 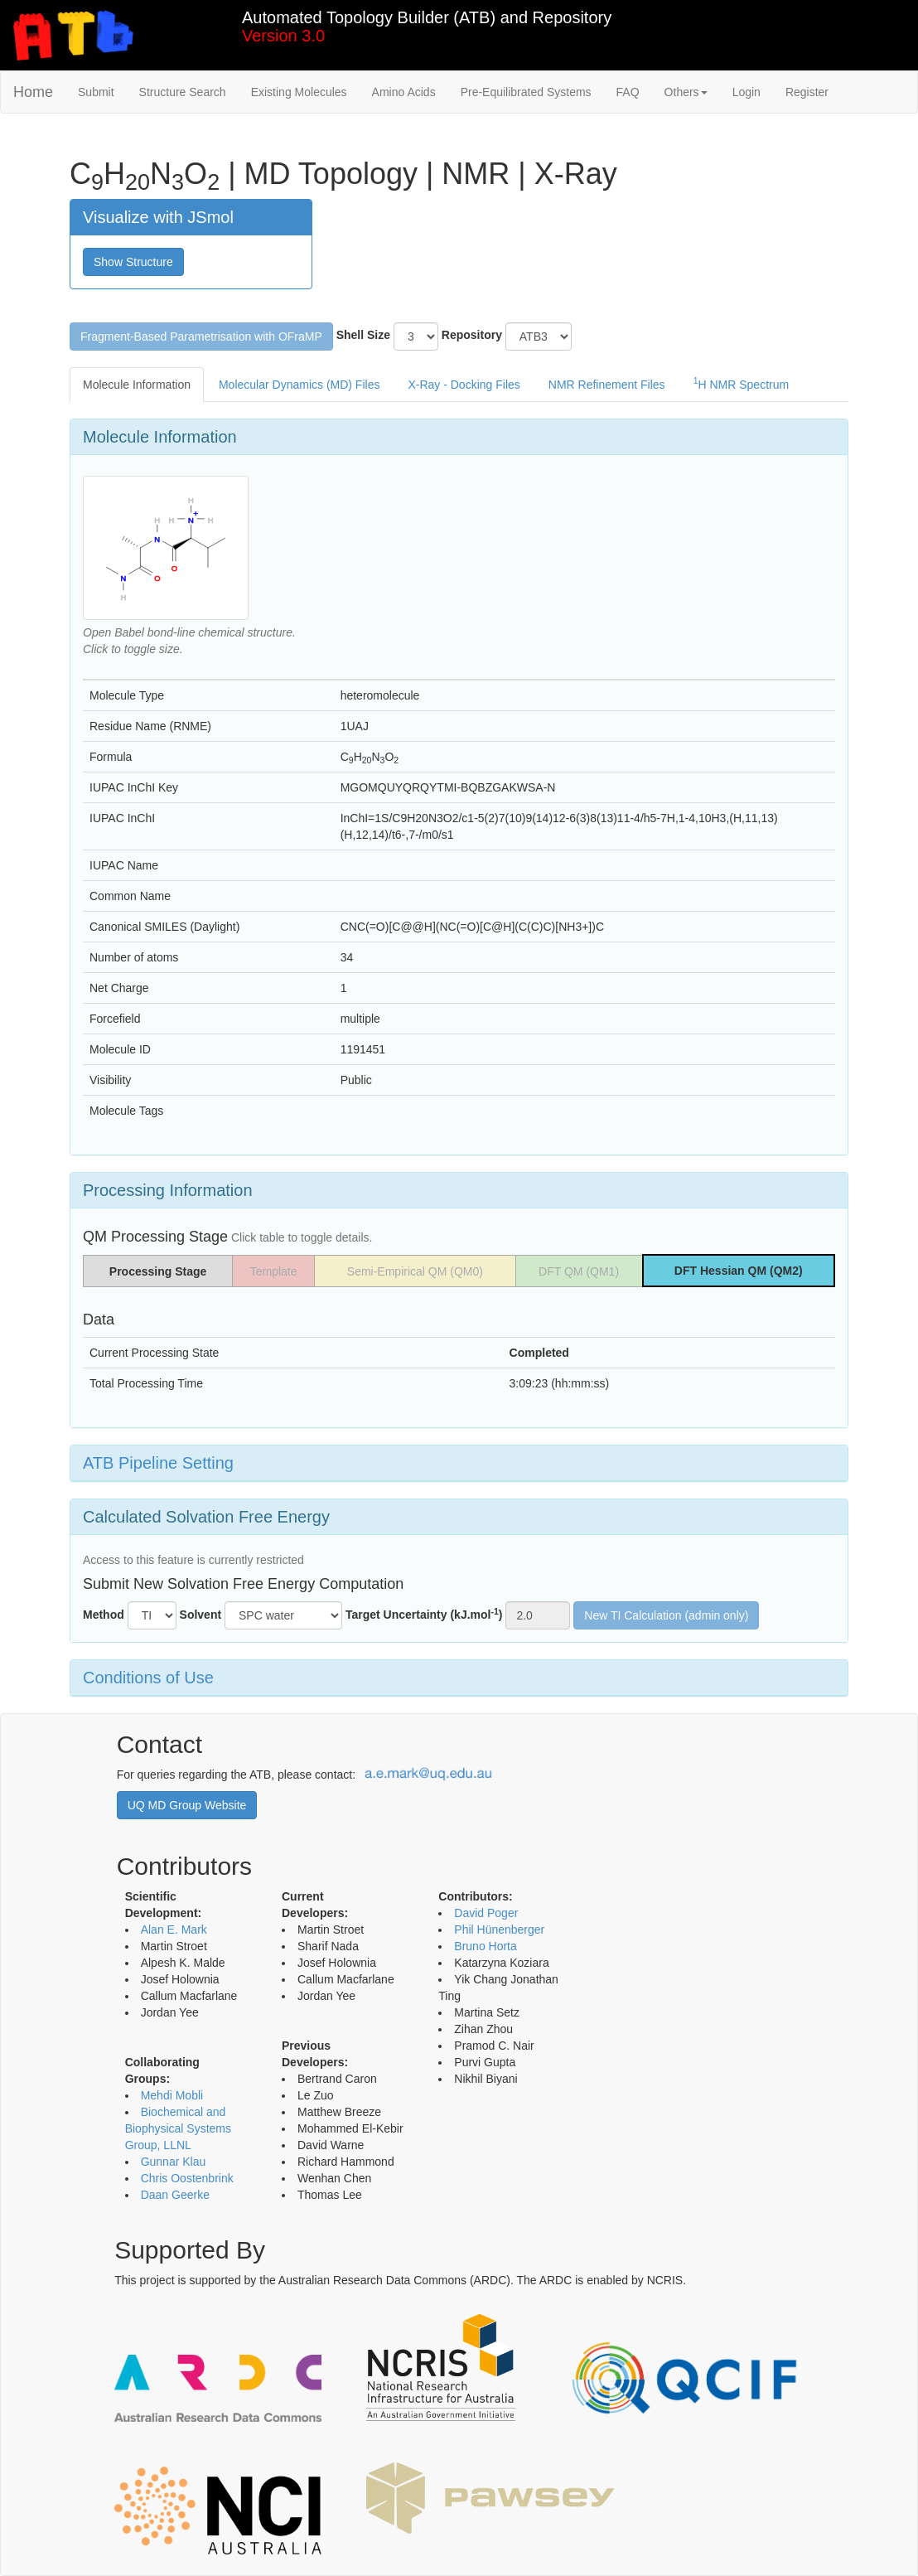 What do you see at coordinates (174, 1929) in the screenshot?
I see `Alan E. Mark` at bounding box center [174, 1929].